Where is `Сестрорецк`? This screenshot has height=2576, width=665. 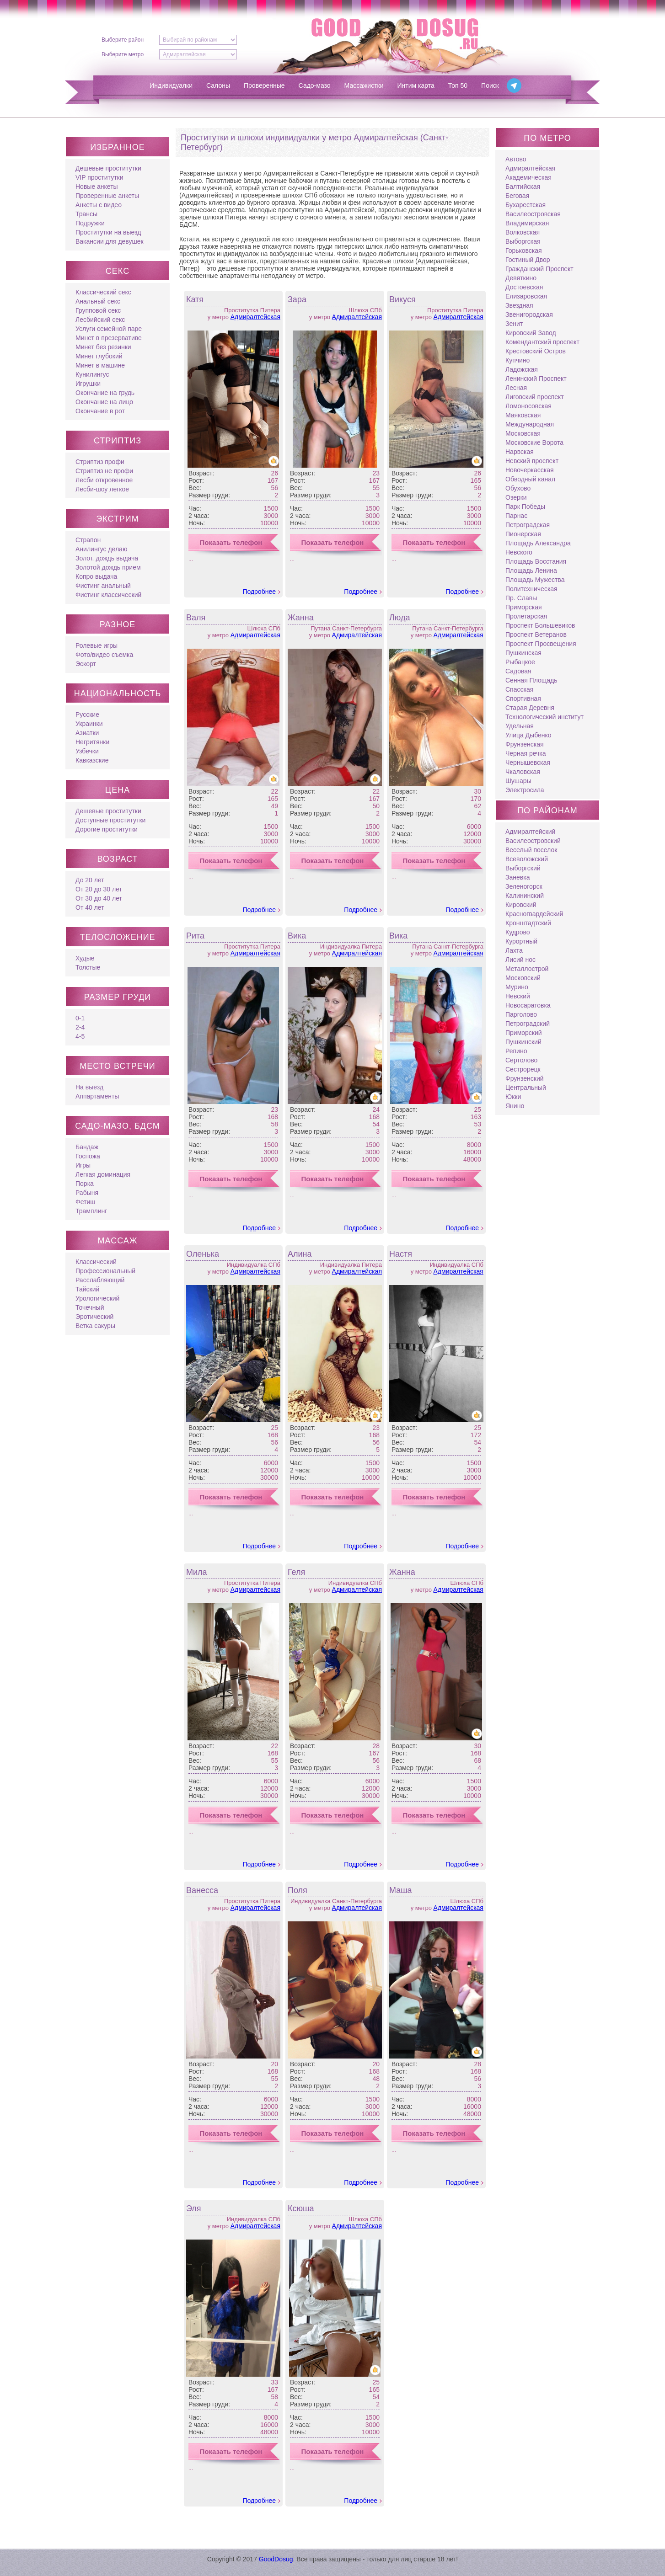 Сестрорецк is located at coordinates (523, 1069).